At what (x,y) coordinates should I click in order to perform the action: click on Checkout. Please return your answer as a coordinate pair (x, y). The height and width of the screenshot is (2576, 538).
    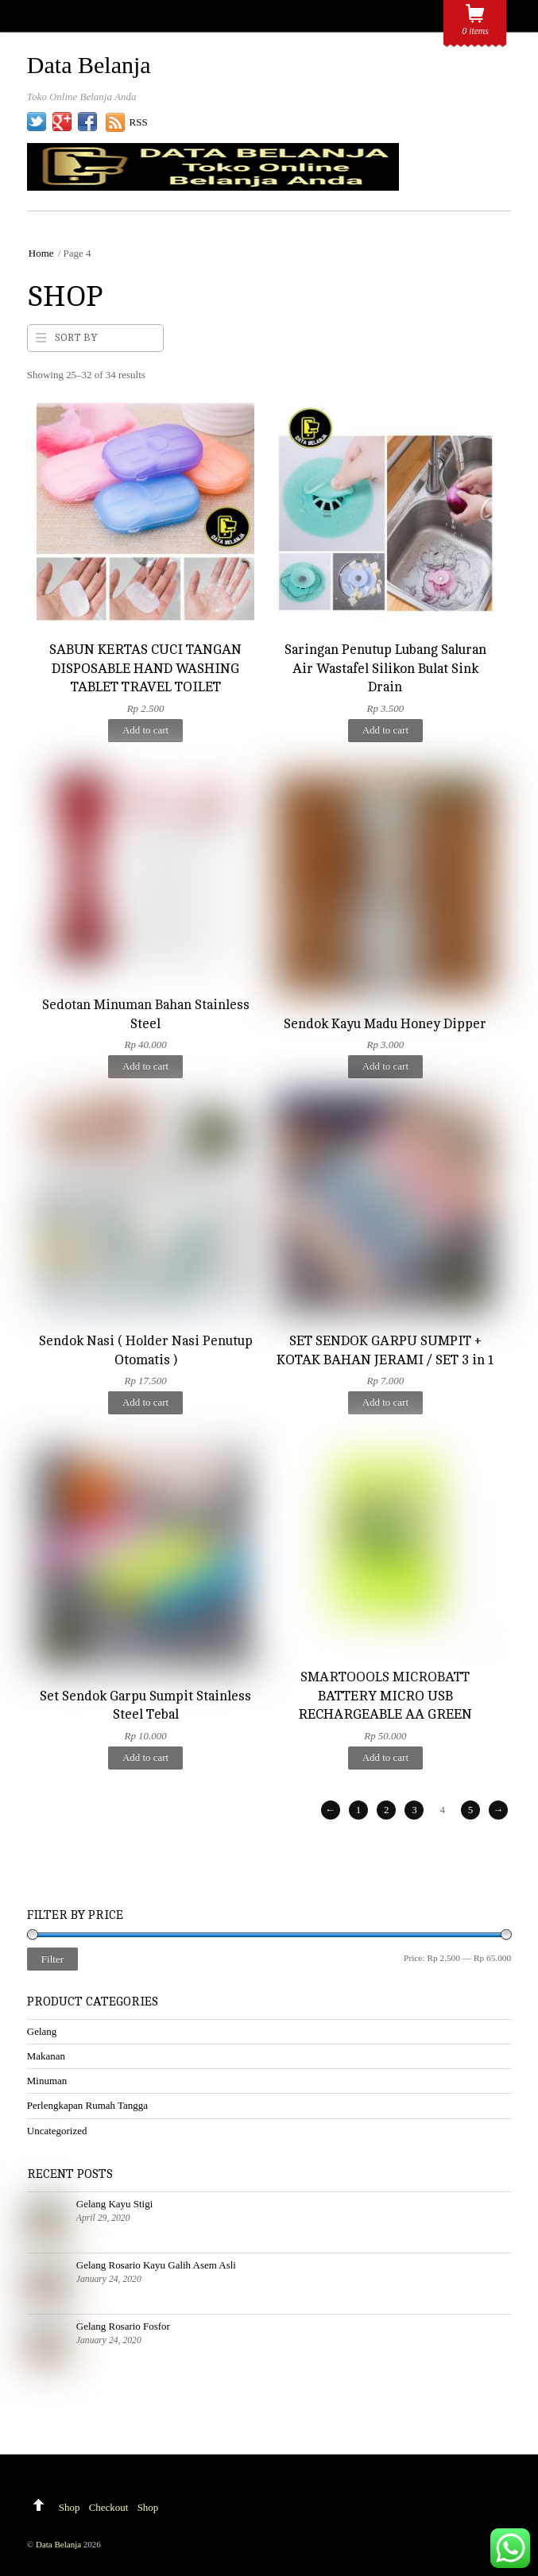
    Looking at the image, I should click on (109, 2507).